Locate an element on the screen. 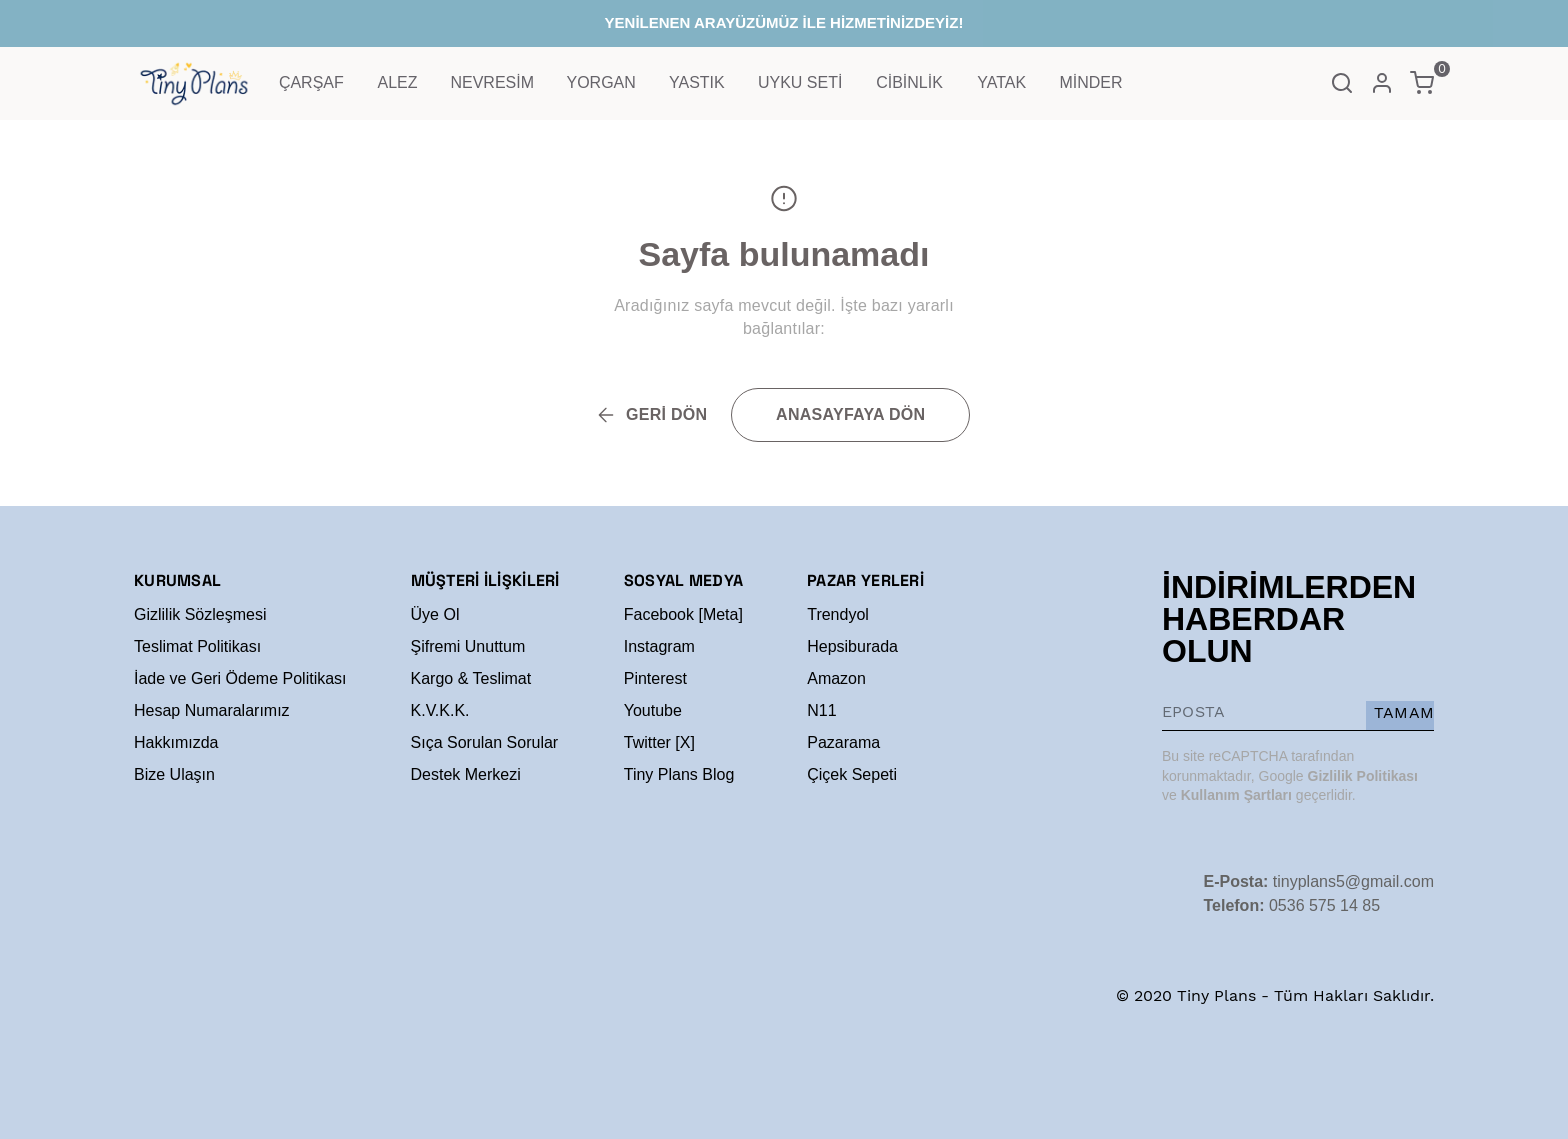 Image resolution: width=1568 pixels, height=1139 pixels. Hakkımızda is located at coordinates (176, 742).